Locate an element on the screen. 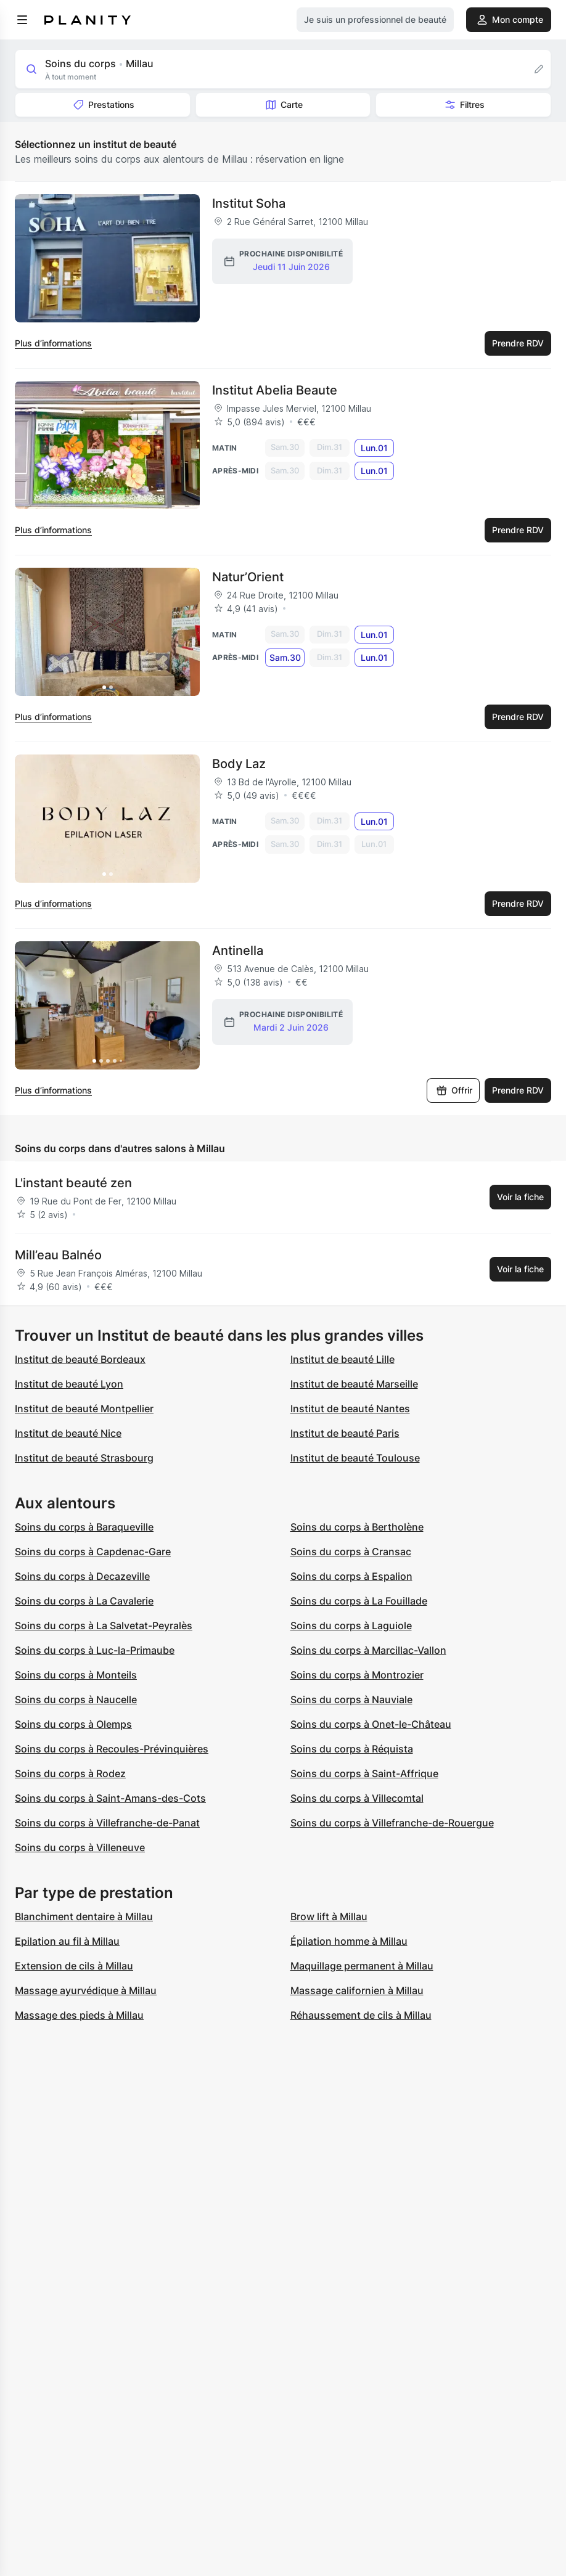  [menu] is located at coordinates (22, 19).